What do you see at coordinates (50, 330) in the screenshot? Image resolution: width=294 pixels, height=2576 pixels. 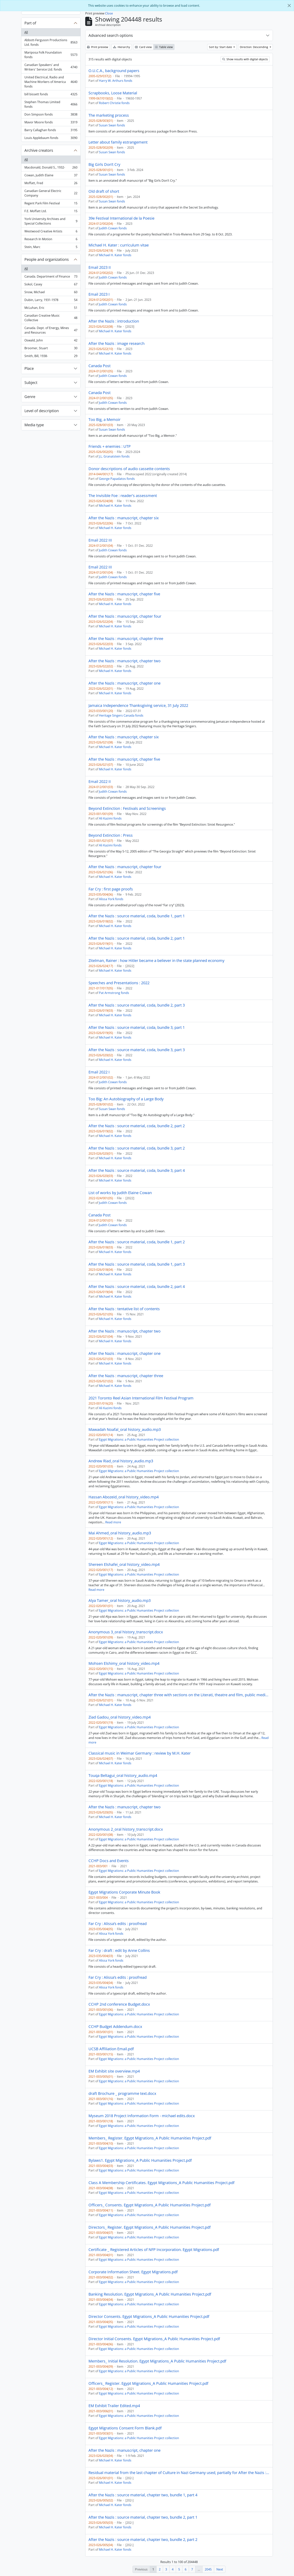 I see `Canada. Dept. of Energy, Mines and Resources` at bounding box center [50, 330].